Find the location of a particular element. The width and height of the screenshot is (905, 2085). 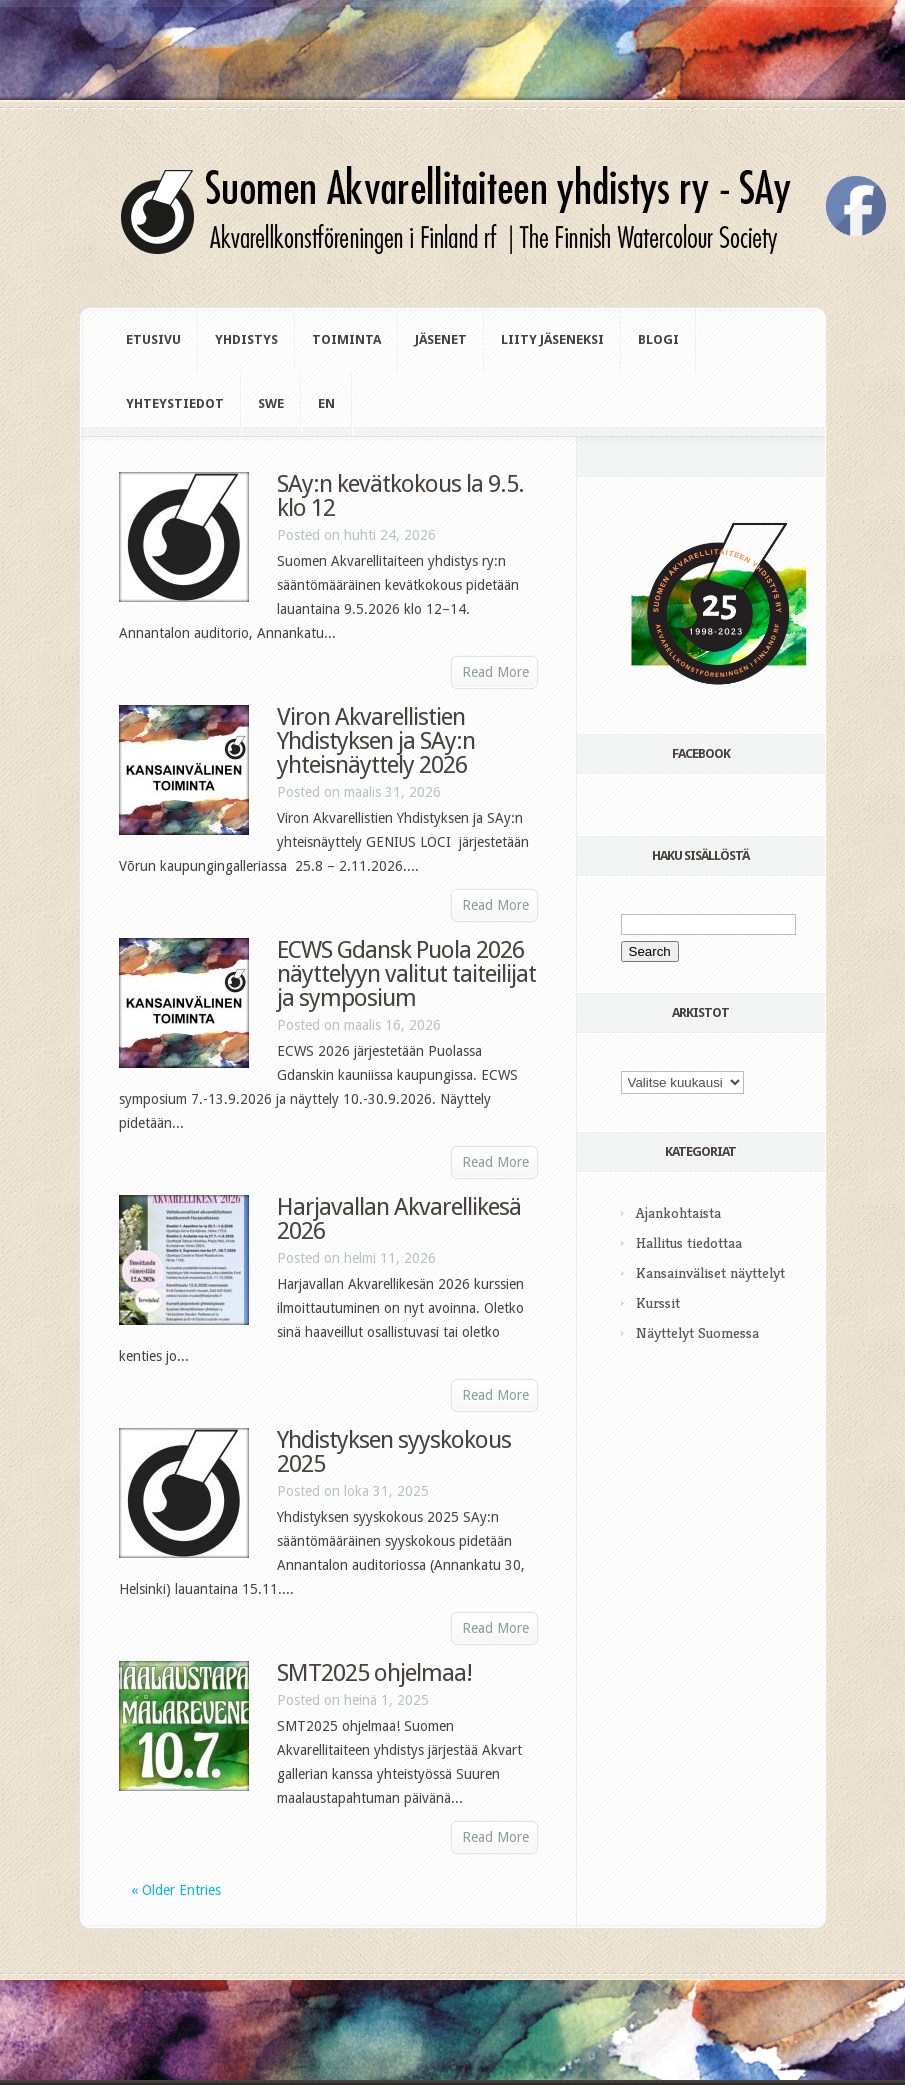

SAy:n kevätkokous la 9.5. klo 12 is located at coordinates (400, 496).